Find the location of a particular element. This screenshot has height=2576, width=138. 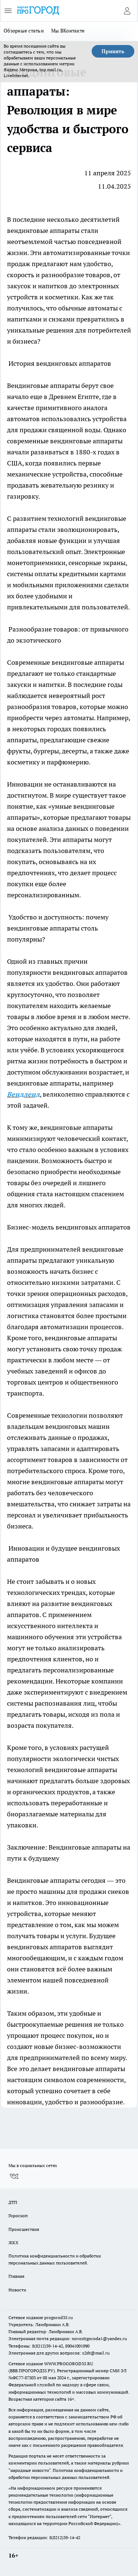

novostigoroda1@yandex.ru is located at coordinates (99, 2338).